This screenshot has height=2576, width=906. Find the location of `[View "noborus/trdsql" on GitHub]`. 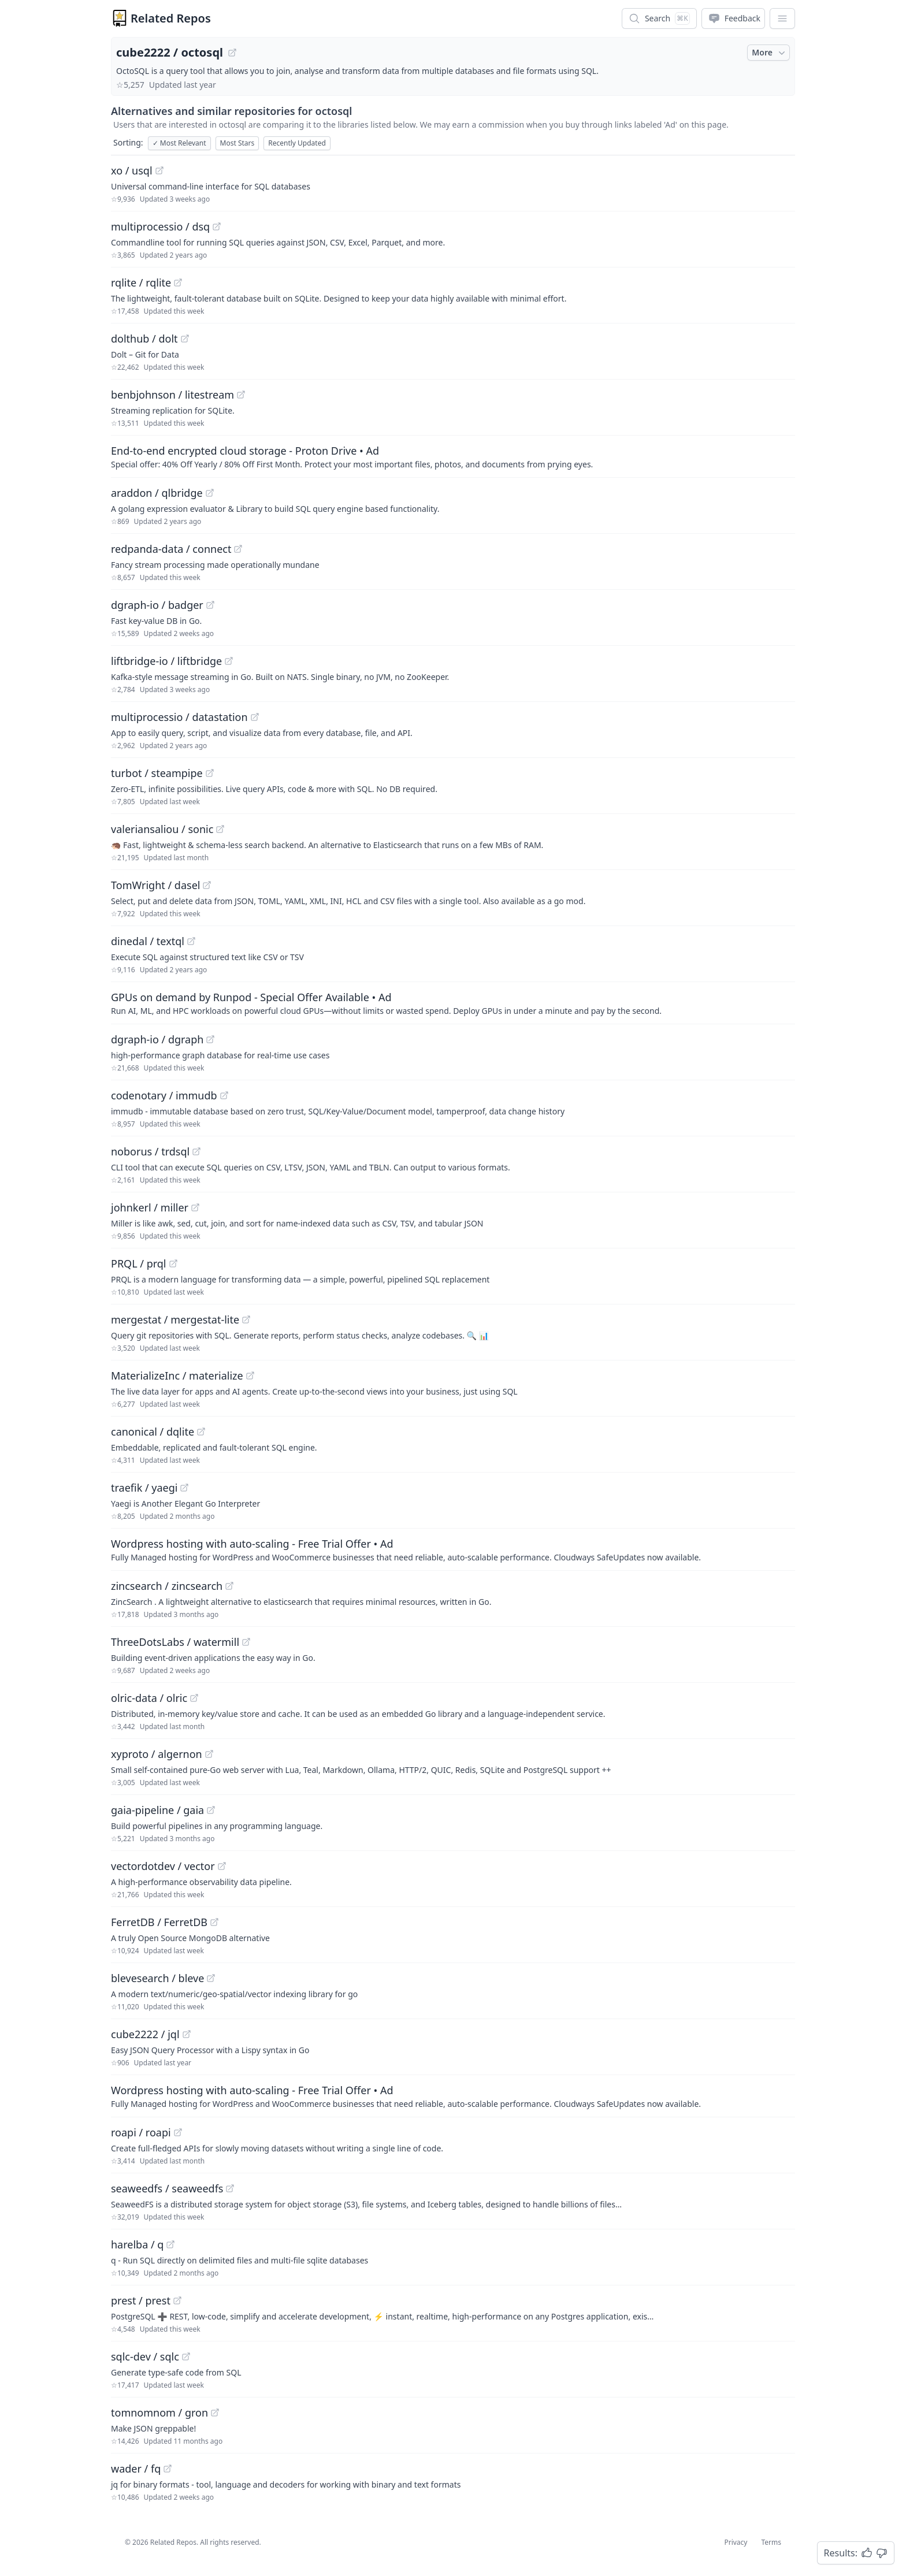

[View "noborus/trdsql" on GitHub] is located at coordinates (196, 1151).